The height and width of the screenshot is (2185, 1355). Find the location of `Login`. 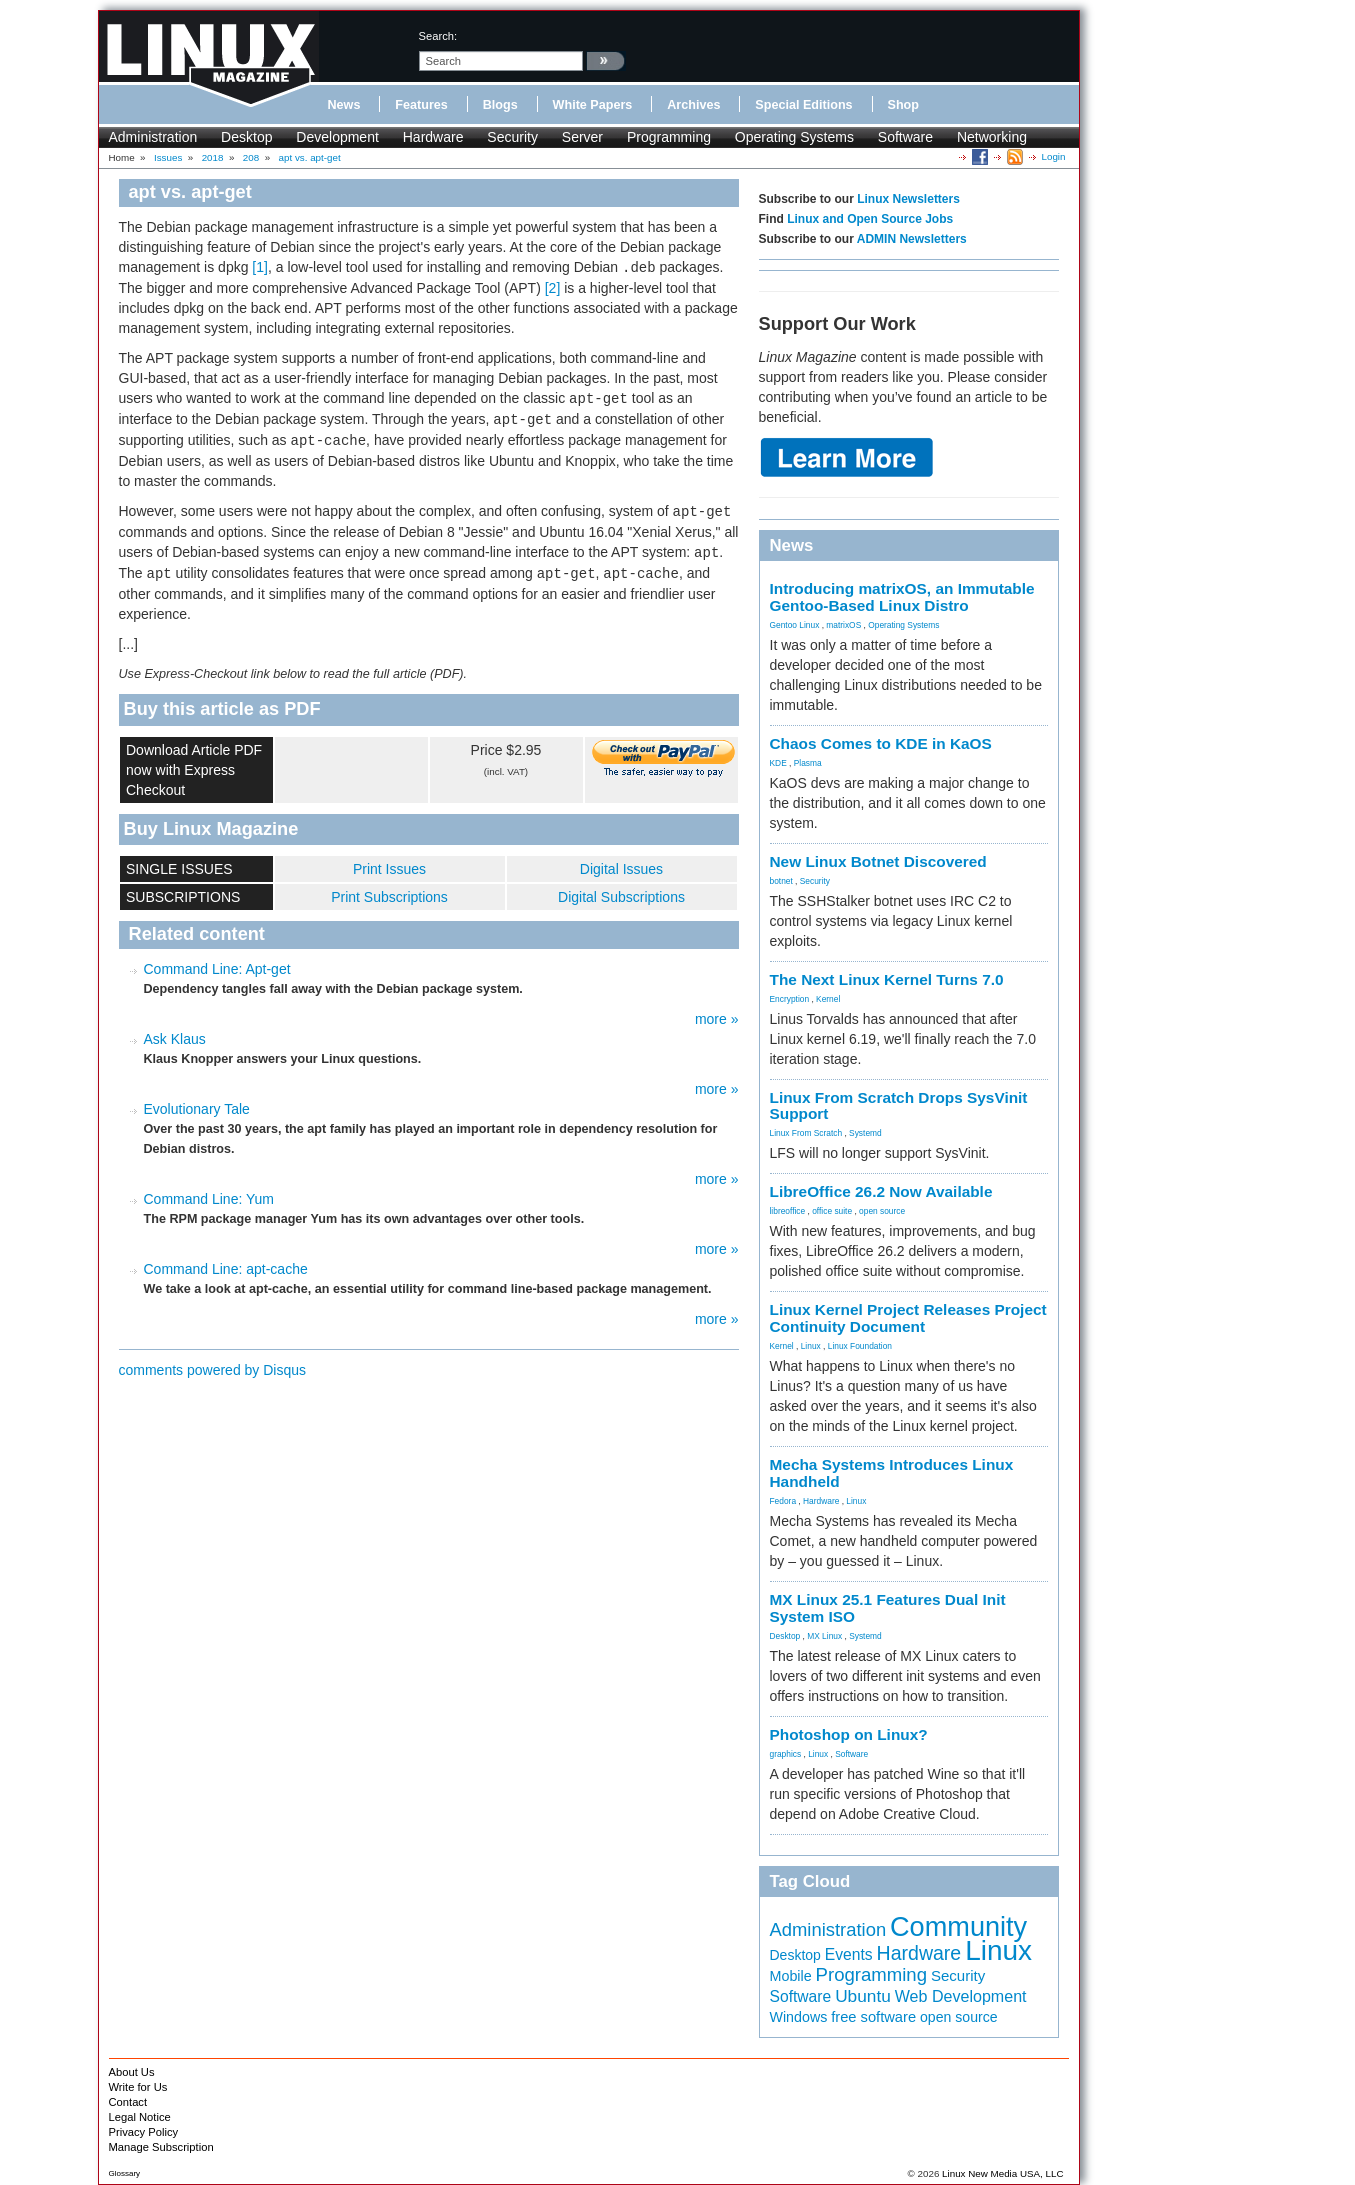

Login is located at coordinates (1054, 156).